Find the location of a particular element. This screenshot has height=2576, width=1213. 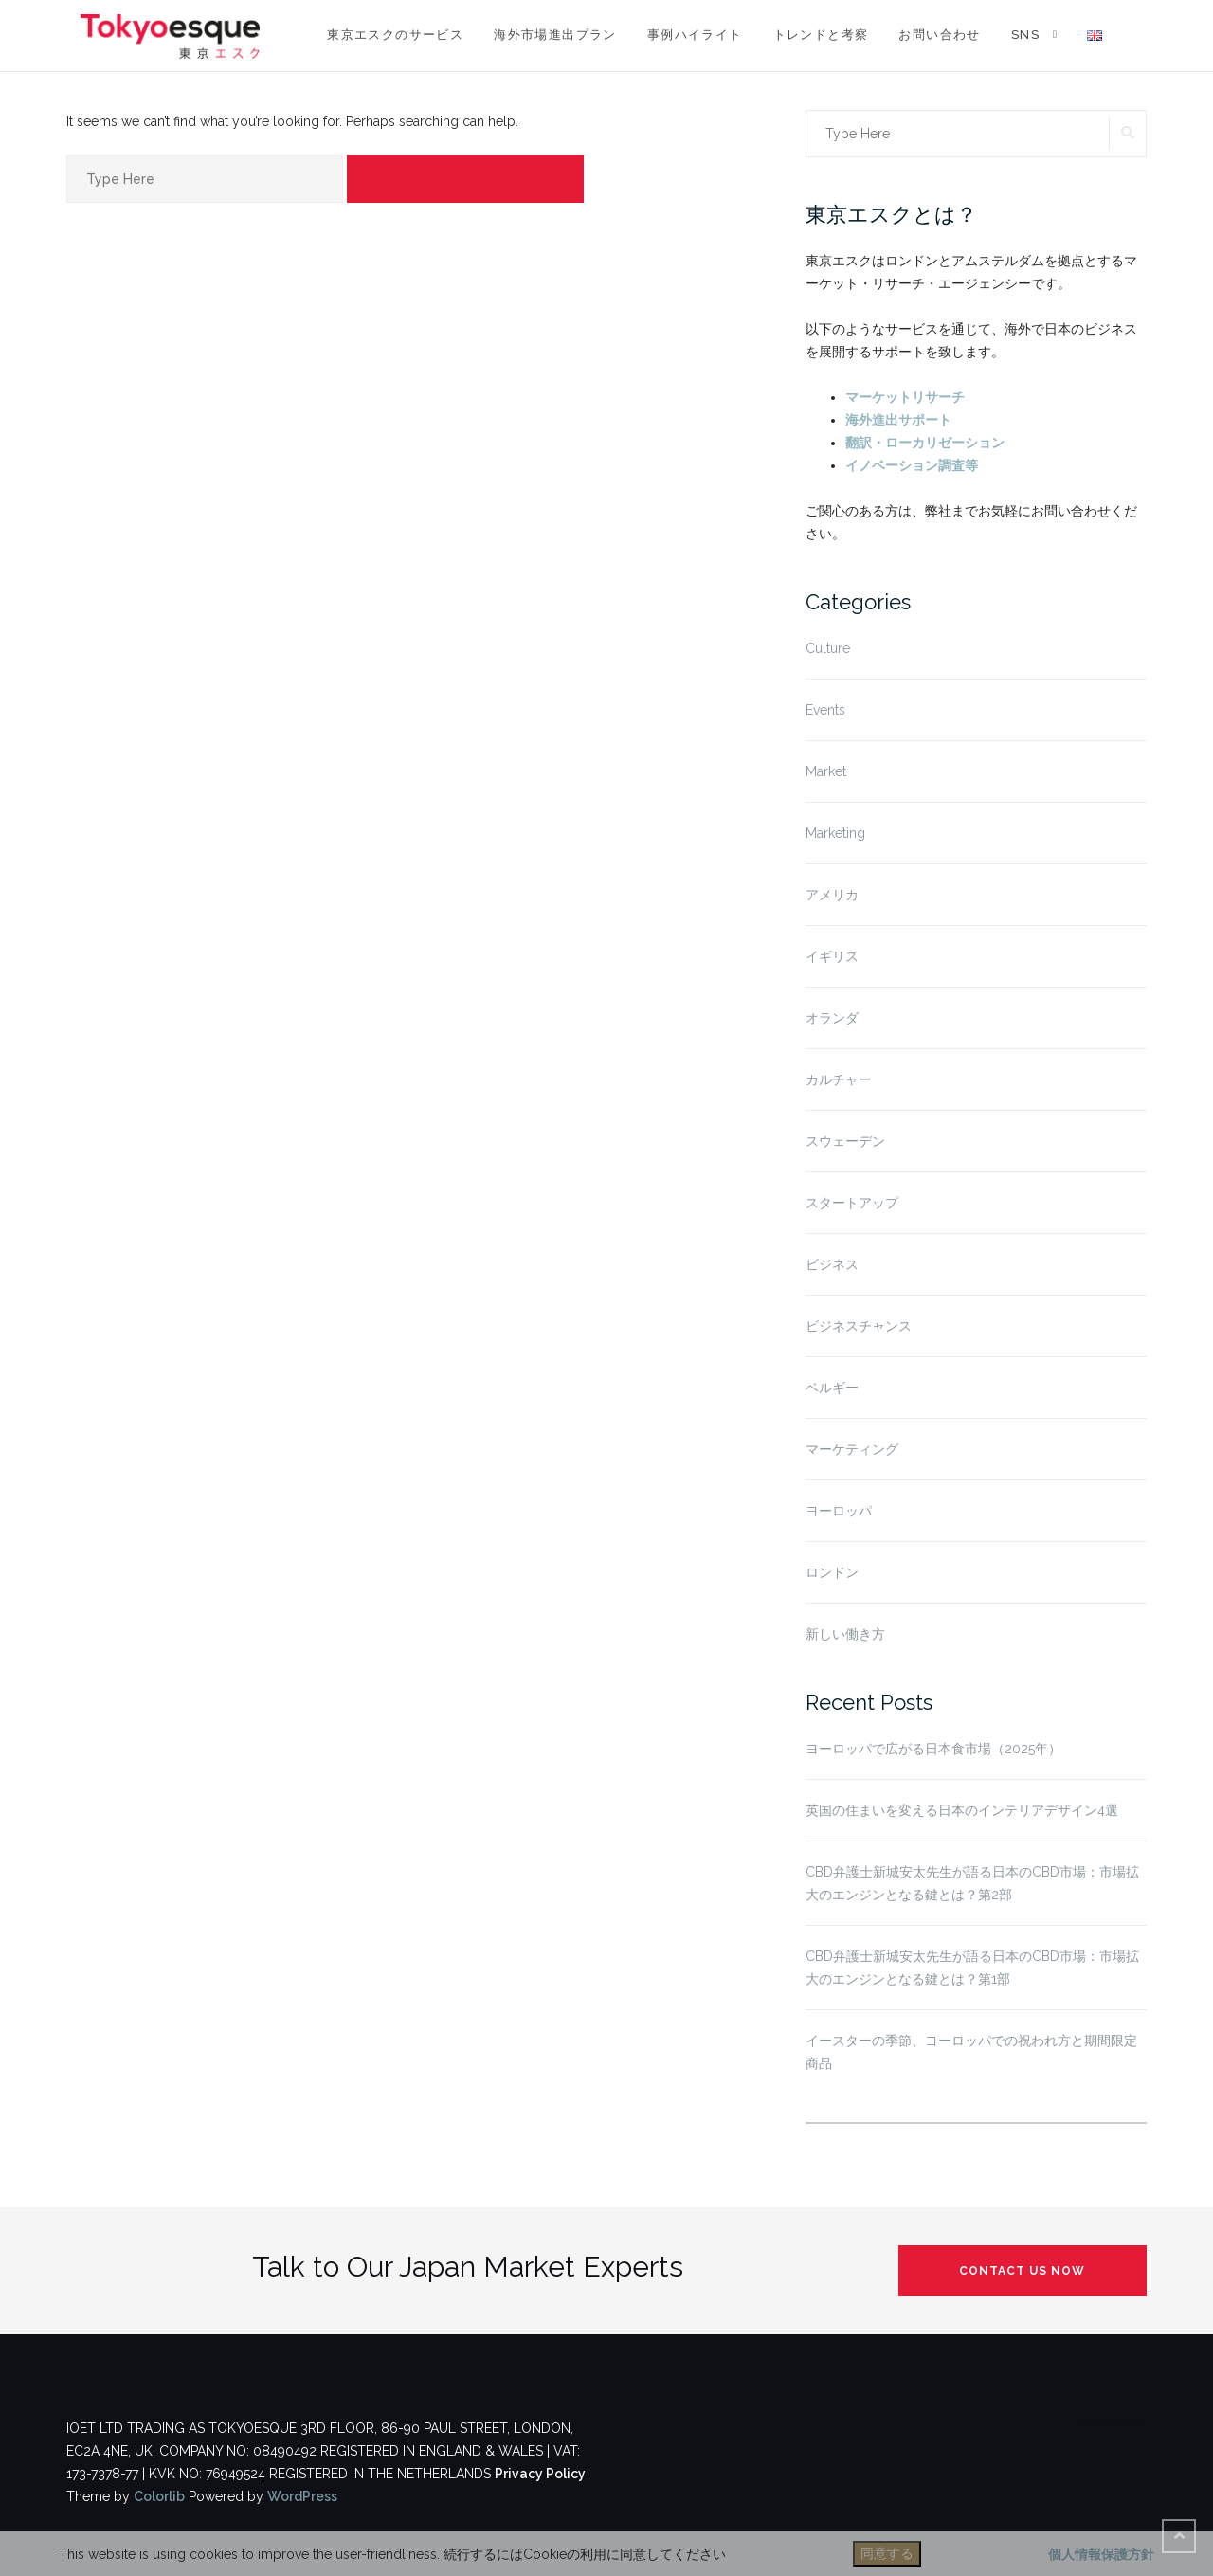

同意する is located at coordinates (887, 2553).